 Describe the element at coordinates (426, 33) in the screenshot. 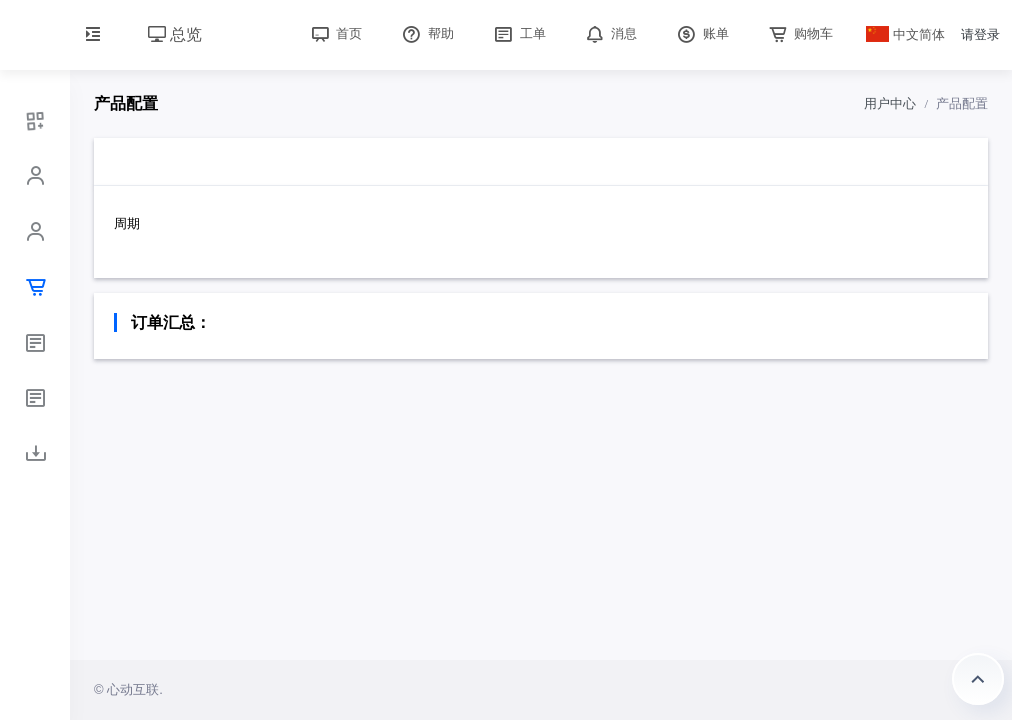

I see `帮助` at that location.